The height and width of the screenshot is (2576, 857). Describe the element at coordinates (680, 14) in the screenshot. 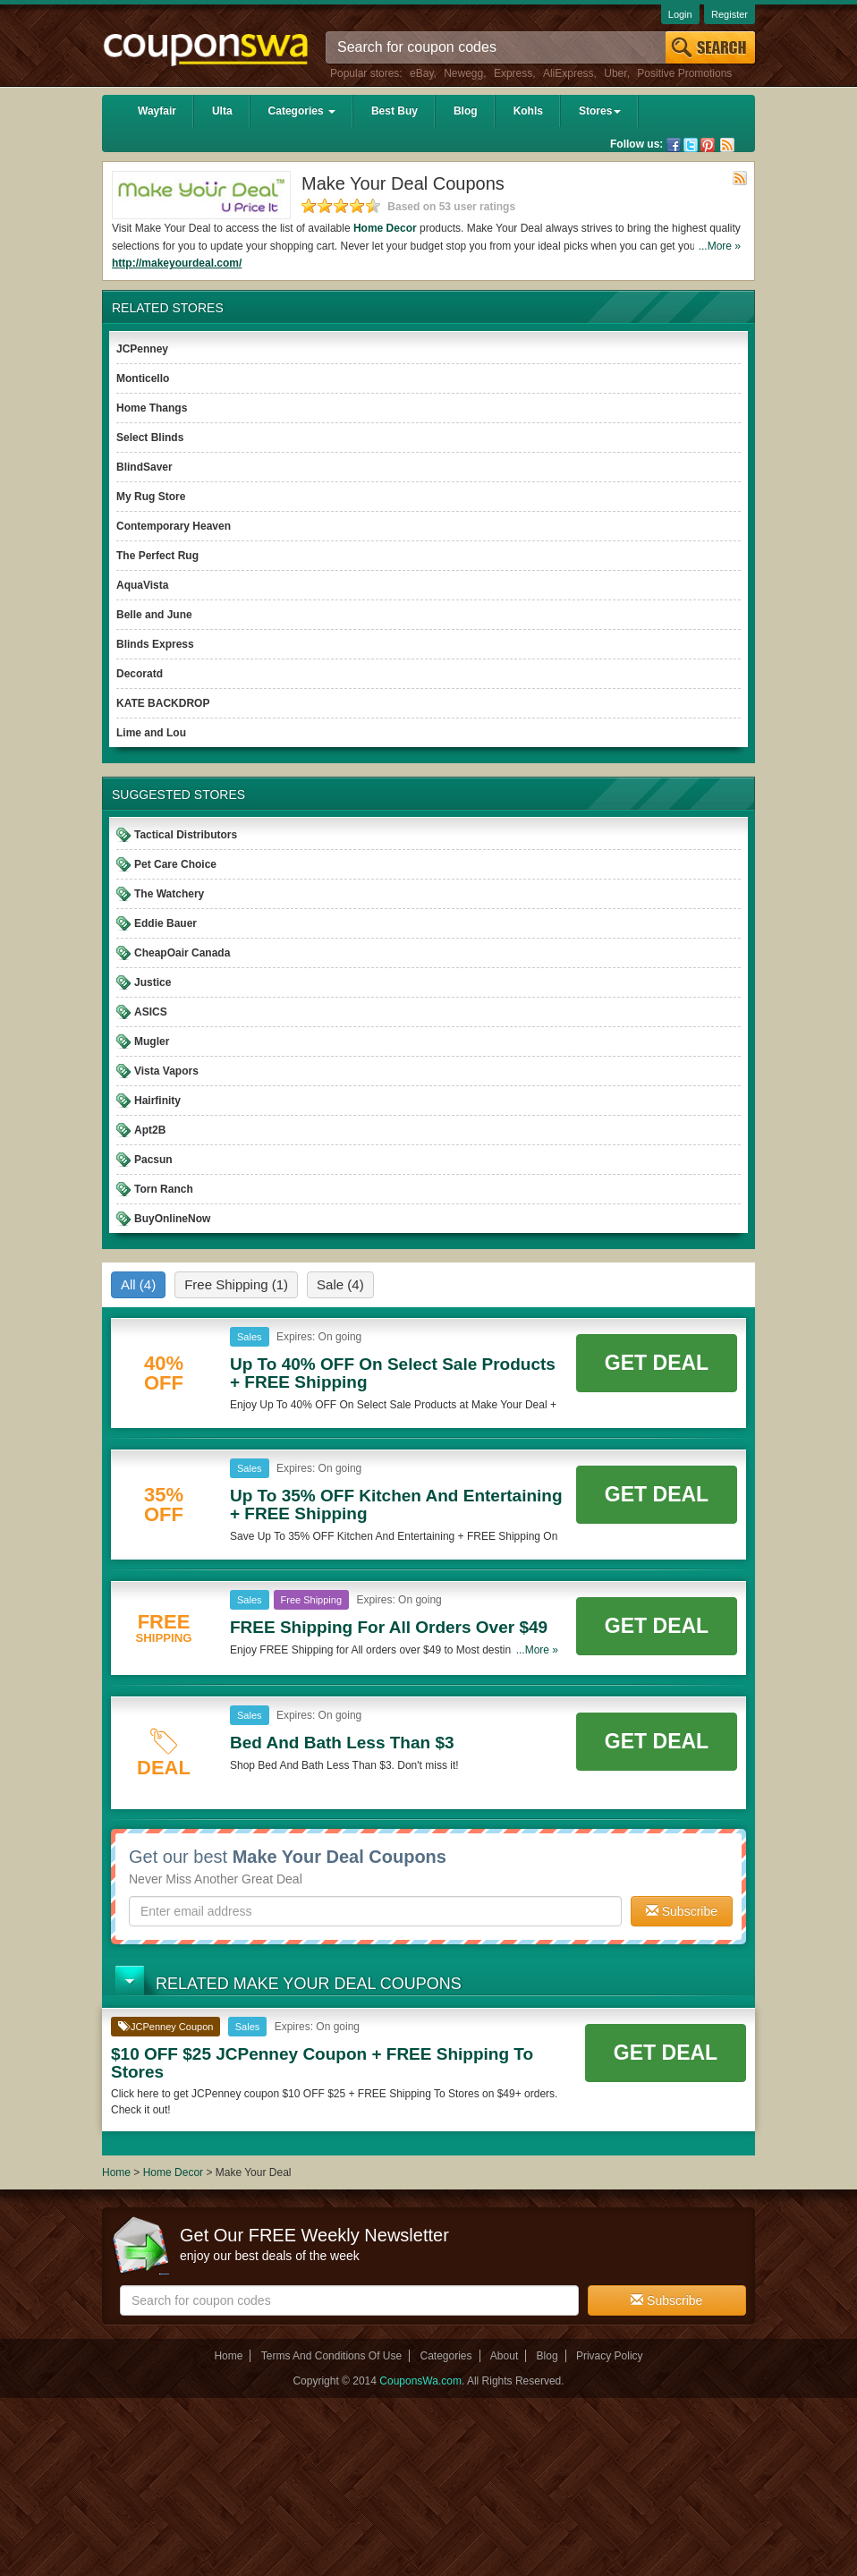

I see `Login` at that location.